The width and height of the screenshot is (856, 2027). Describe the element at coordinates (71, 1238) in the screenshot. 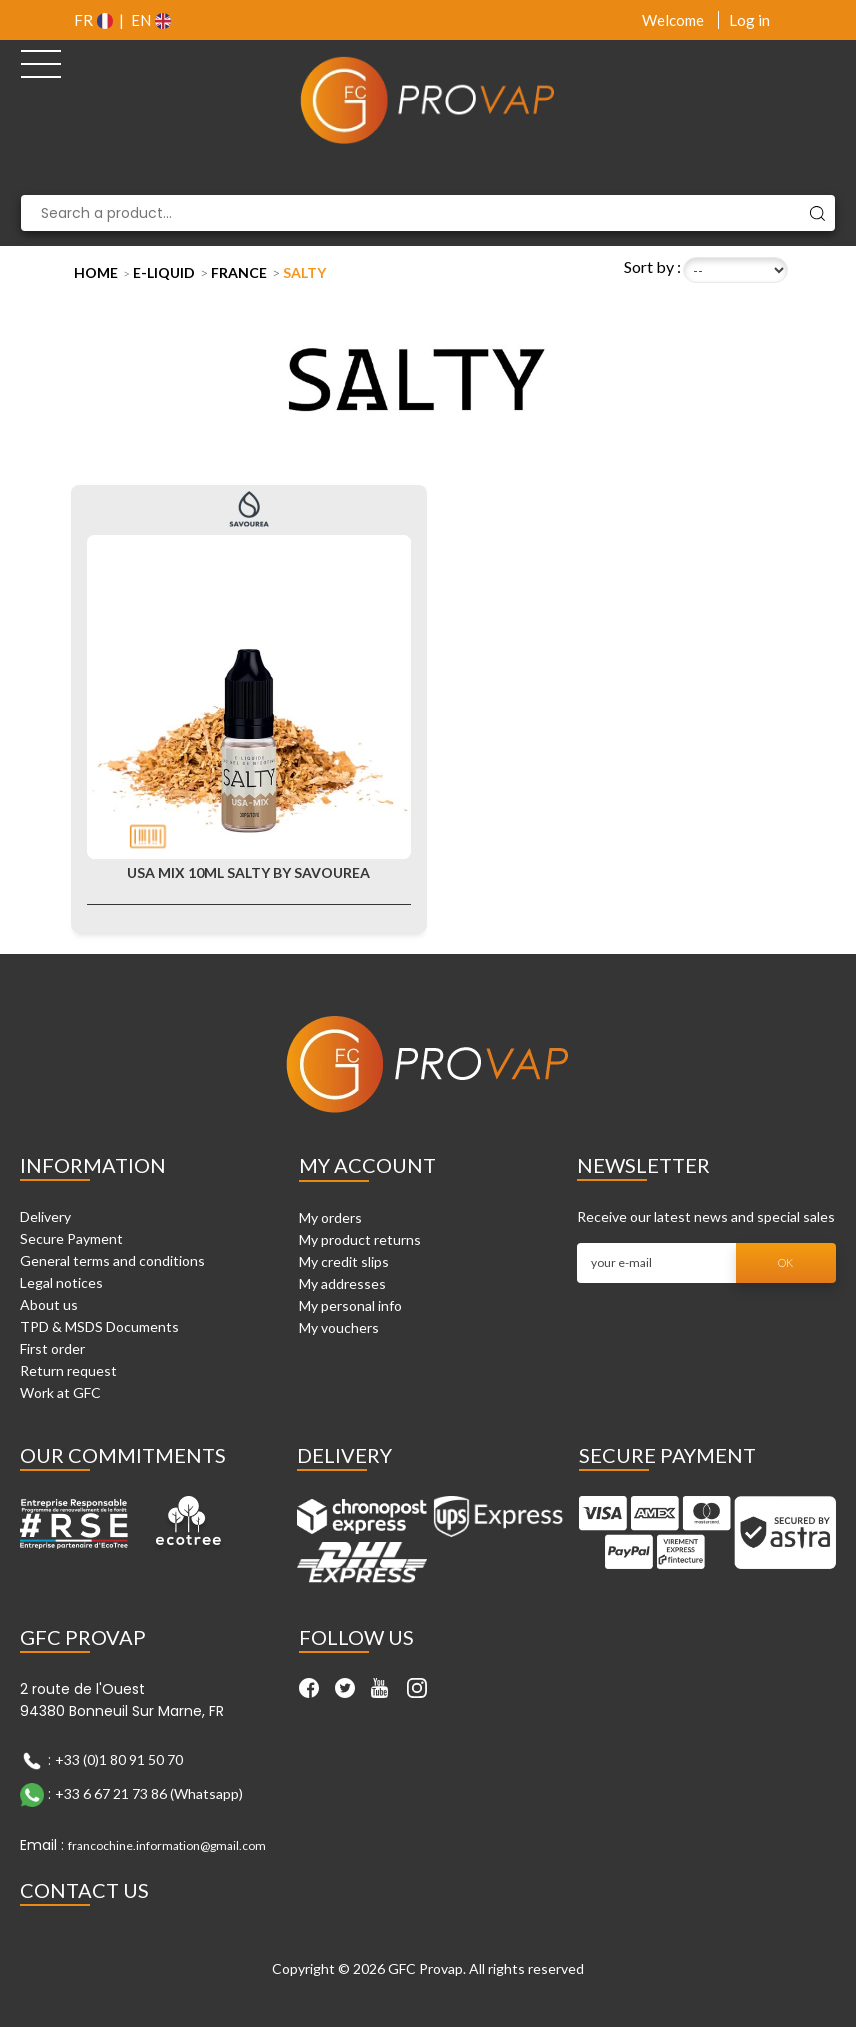

I see `Secure Payment` at that location.